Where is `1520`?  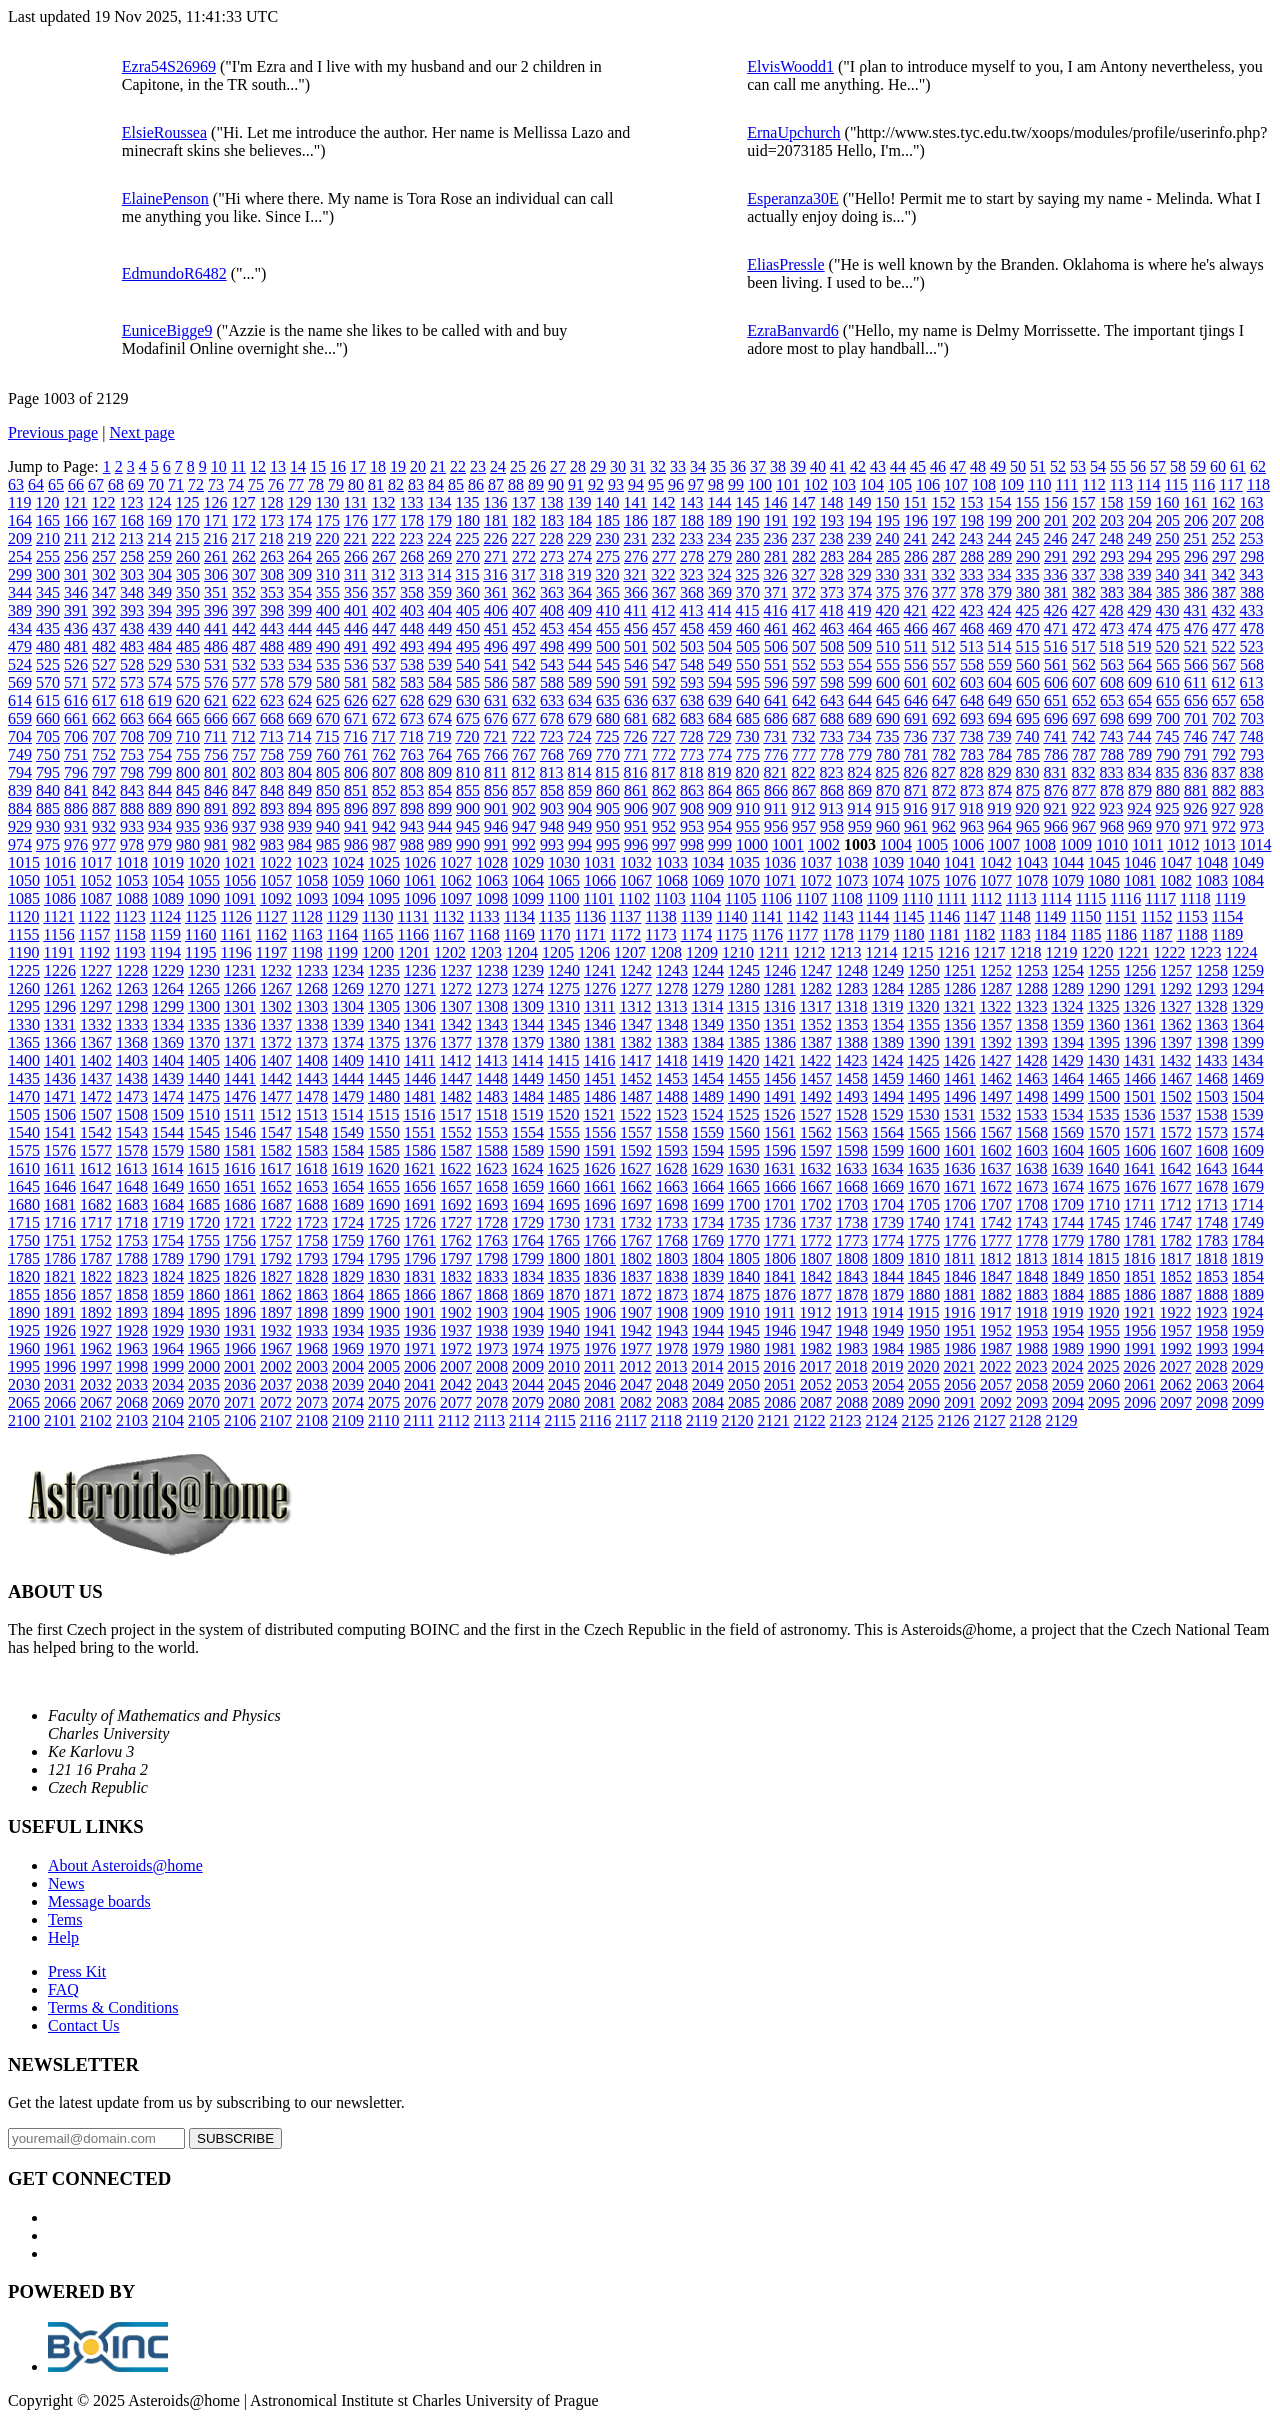
1520 is located at coordinates (563, 1114).